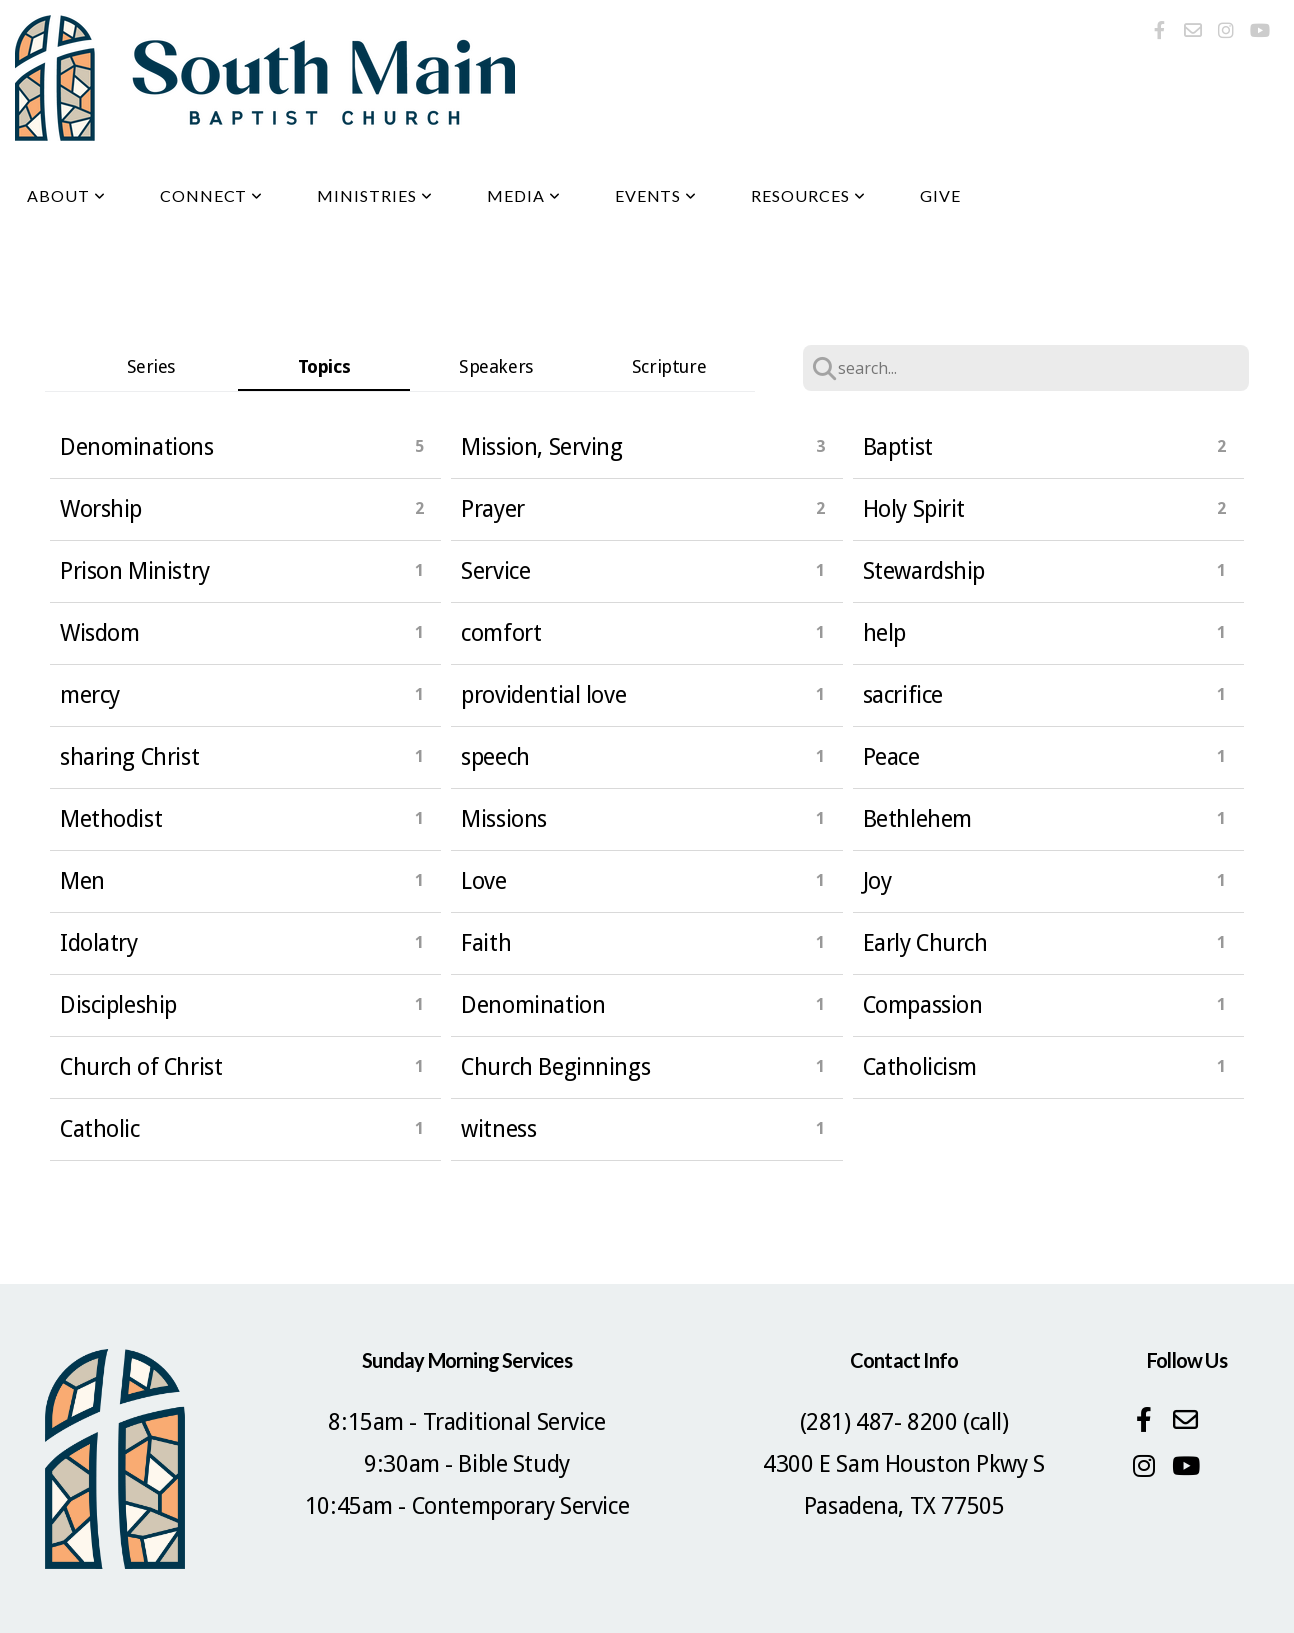  What do you see at coordinates (492, 509) in the screenshot?
I see `Prayer` at bounding box center [492, 509].